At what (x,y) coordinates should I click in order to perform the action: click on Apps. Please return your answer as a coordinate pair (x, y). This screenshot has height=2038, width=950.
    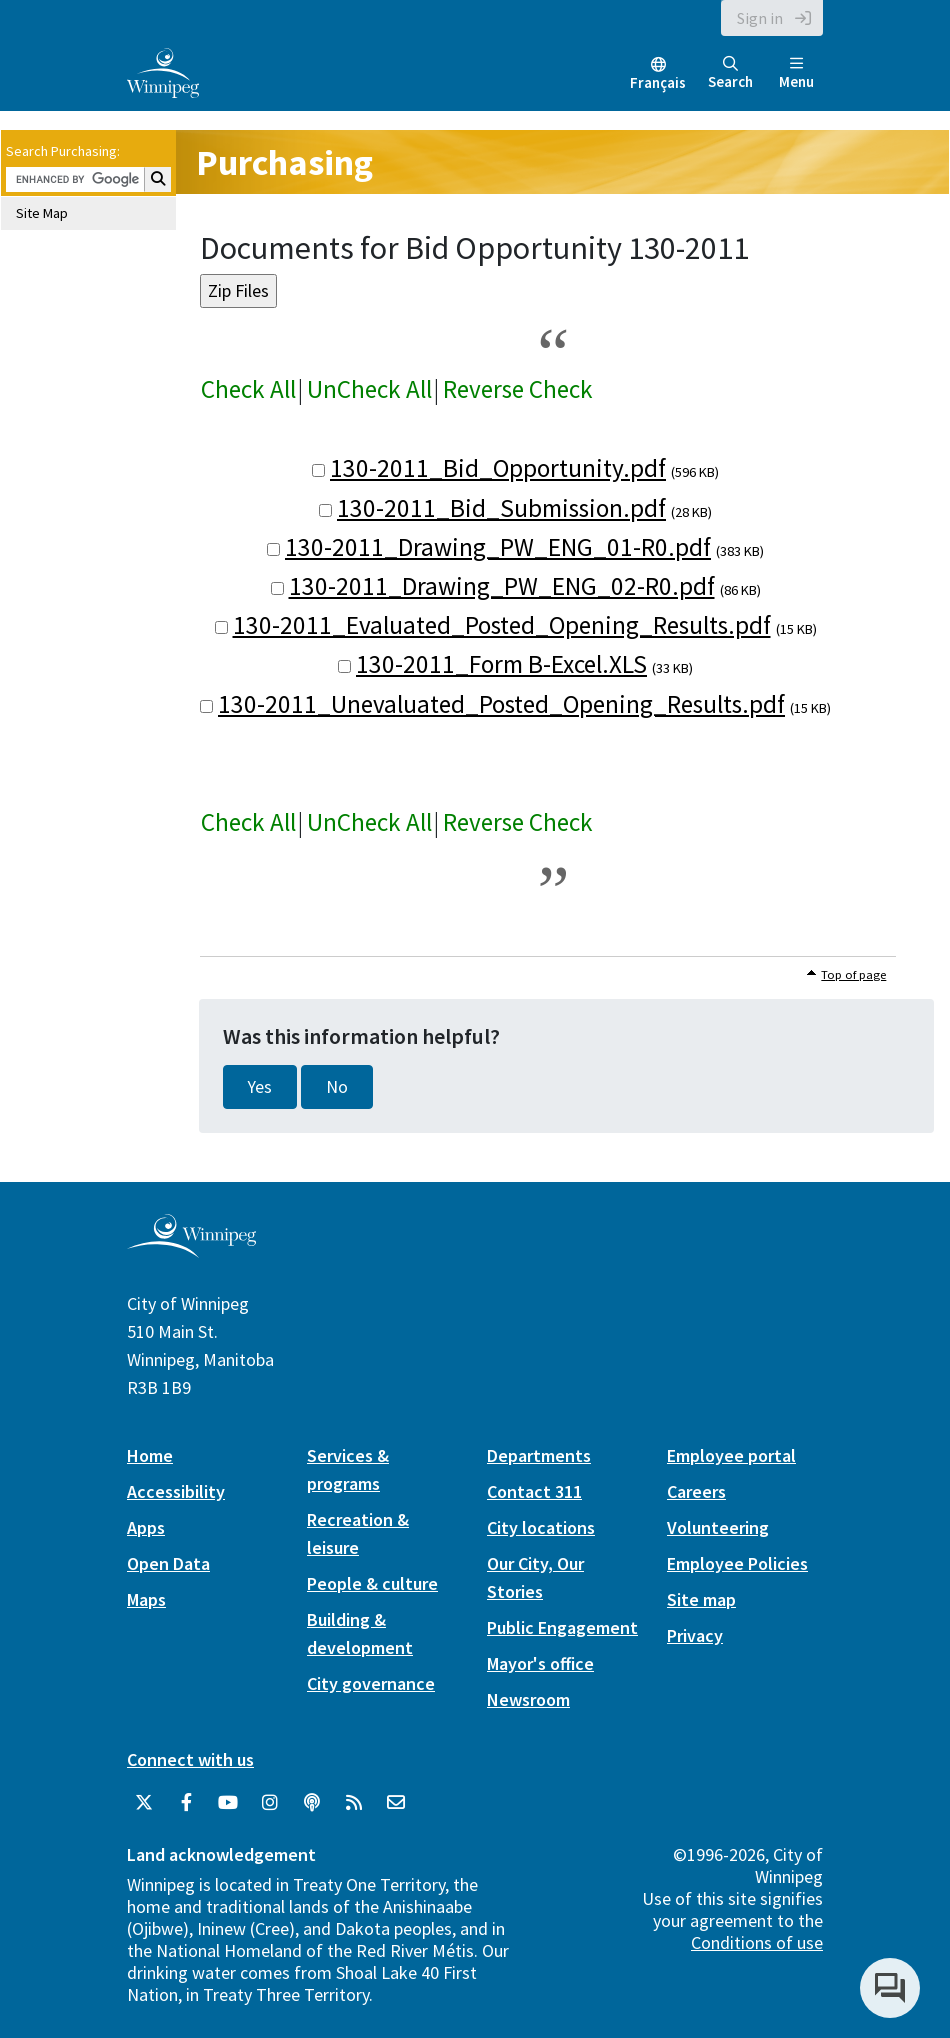
    Looking at the image, I should click on (146, 1527).